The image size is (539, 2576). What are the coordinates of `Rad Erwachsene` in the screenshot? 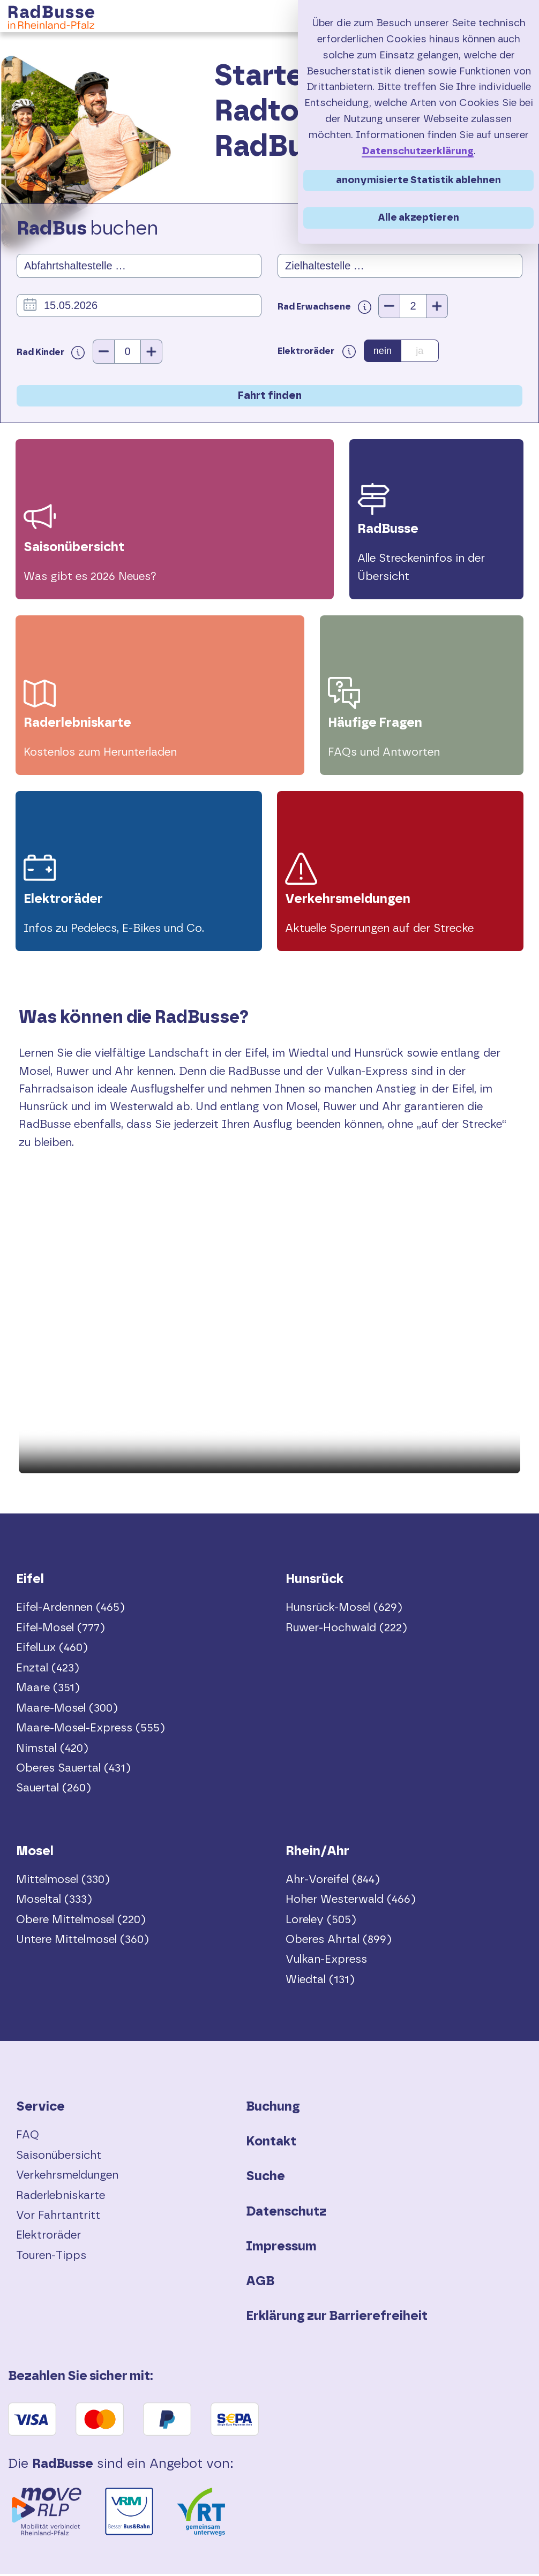 It's located at (328, 306).